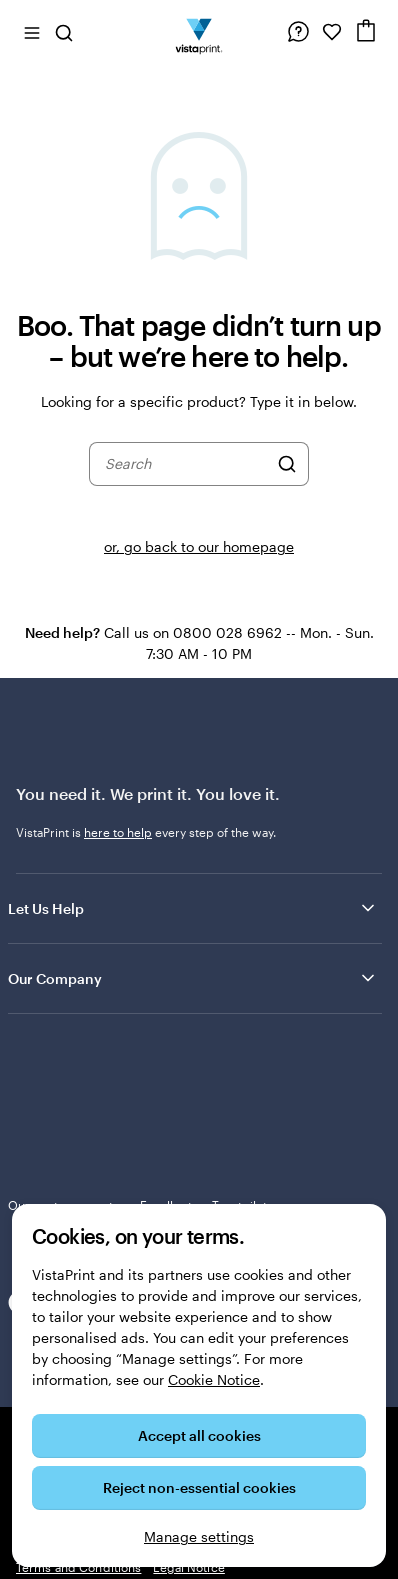 The width and height of the screenshot is (398, 1579). I want to click on Let Us Help, so click(193, 908).